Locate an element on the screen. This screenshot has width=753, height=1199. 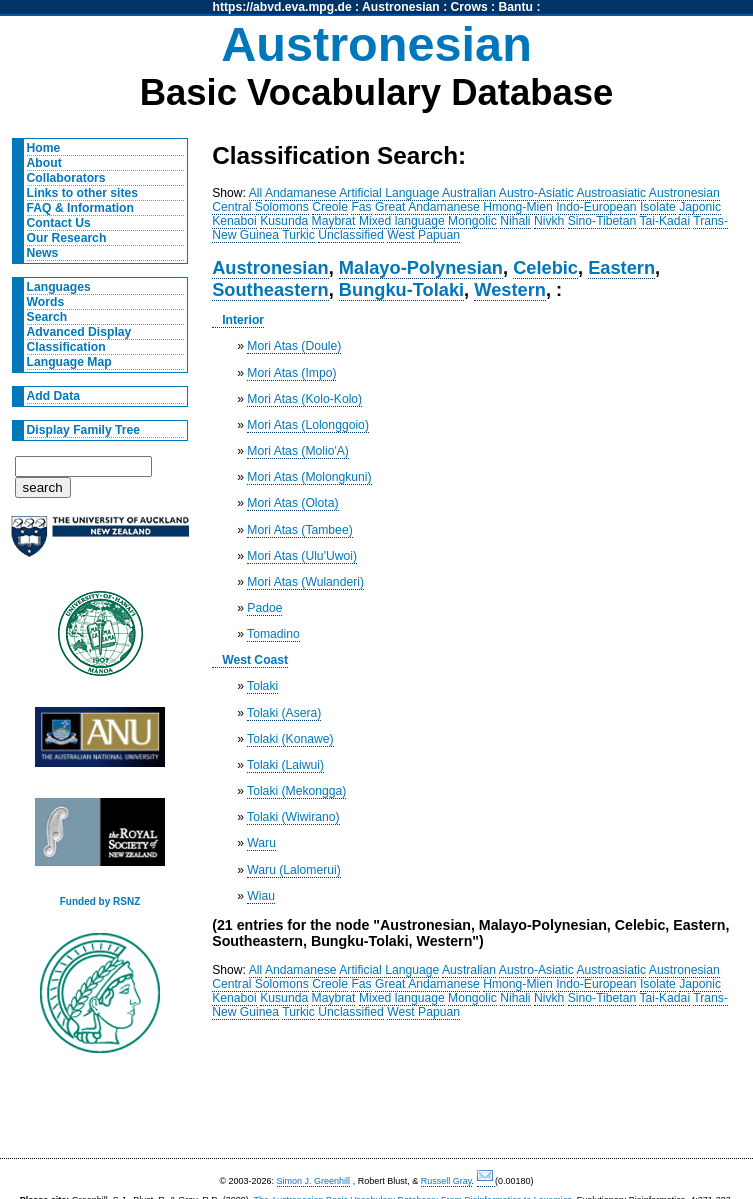
Artificial Language is located at coordinates (389, 193).